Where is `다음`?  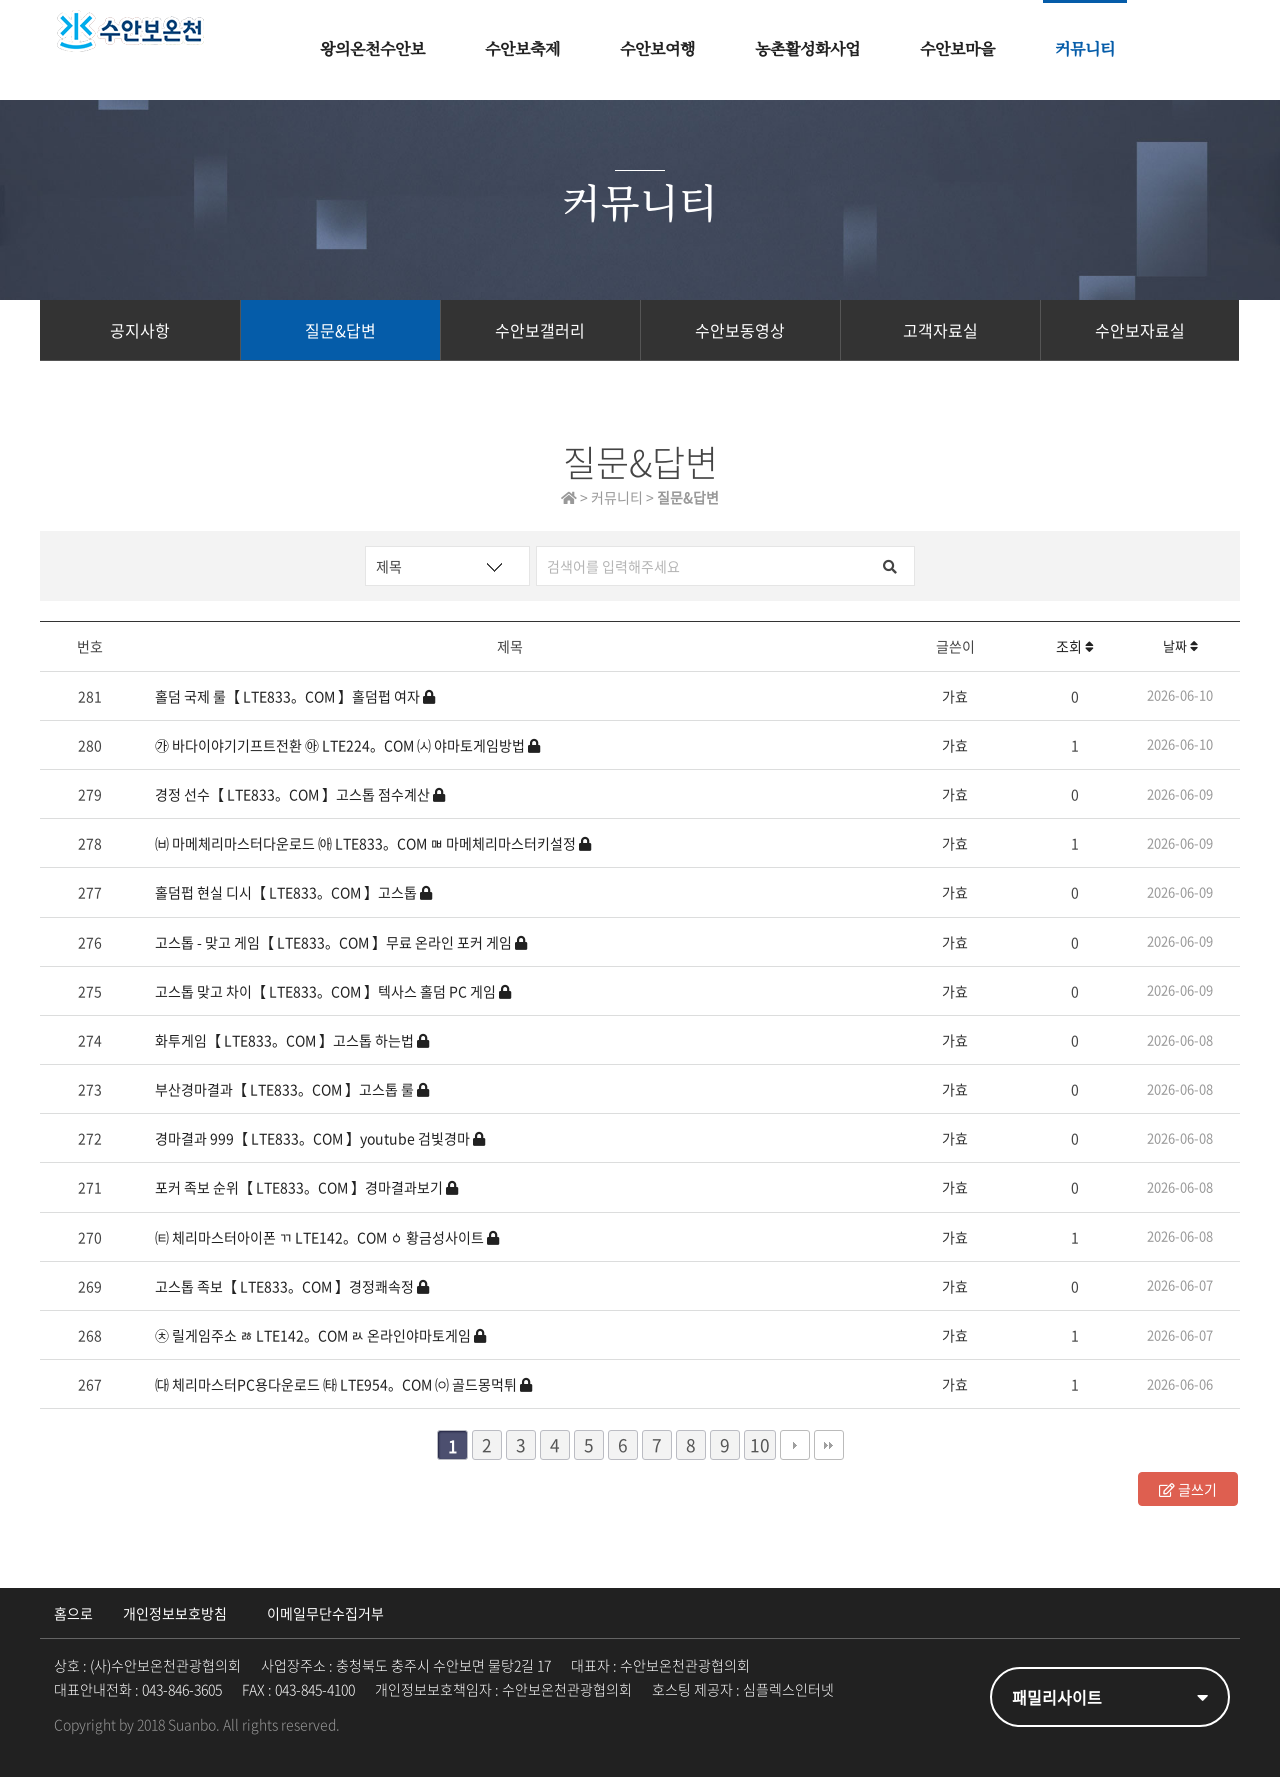
다음 is located at coordinates (795, 1445).